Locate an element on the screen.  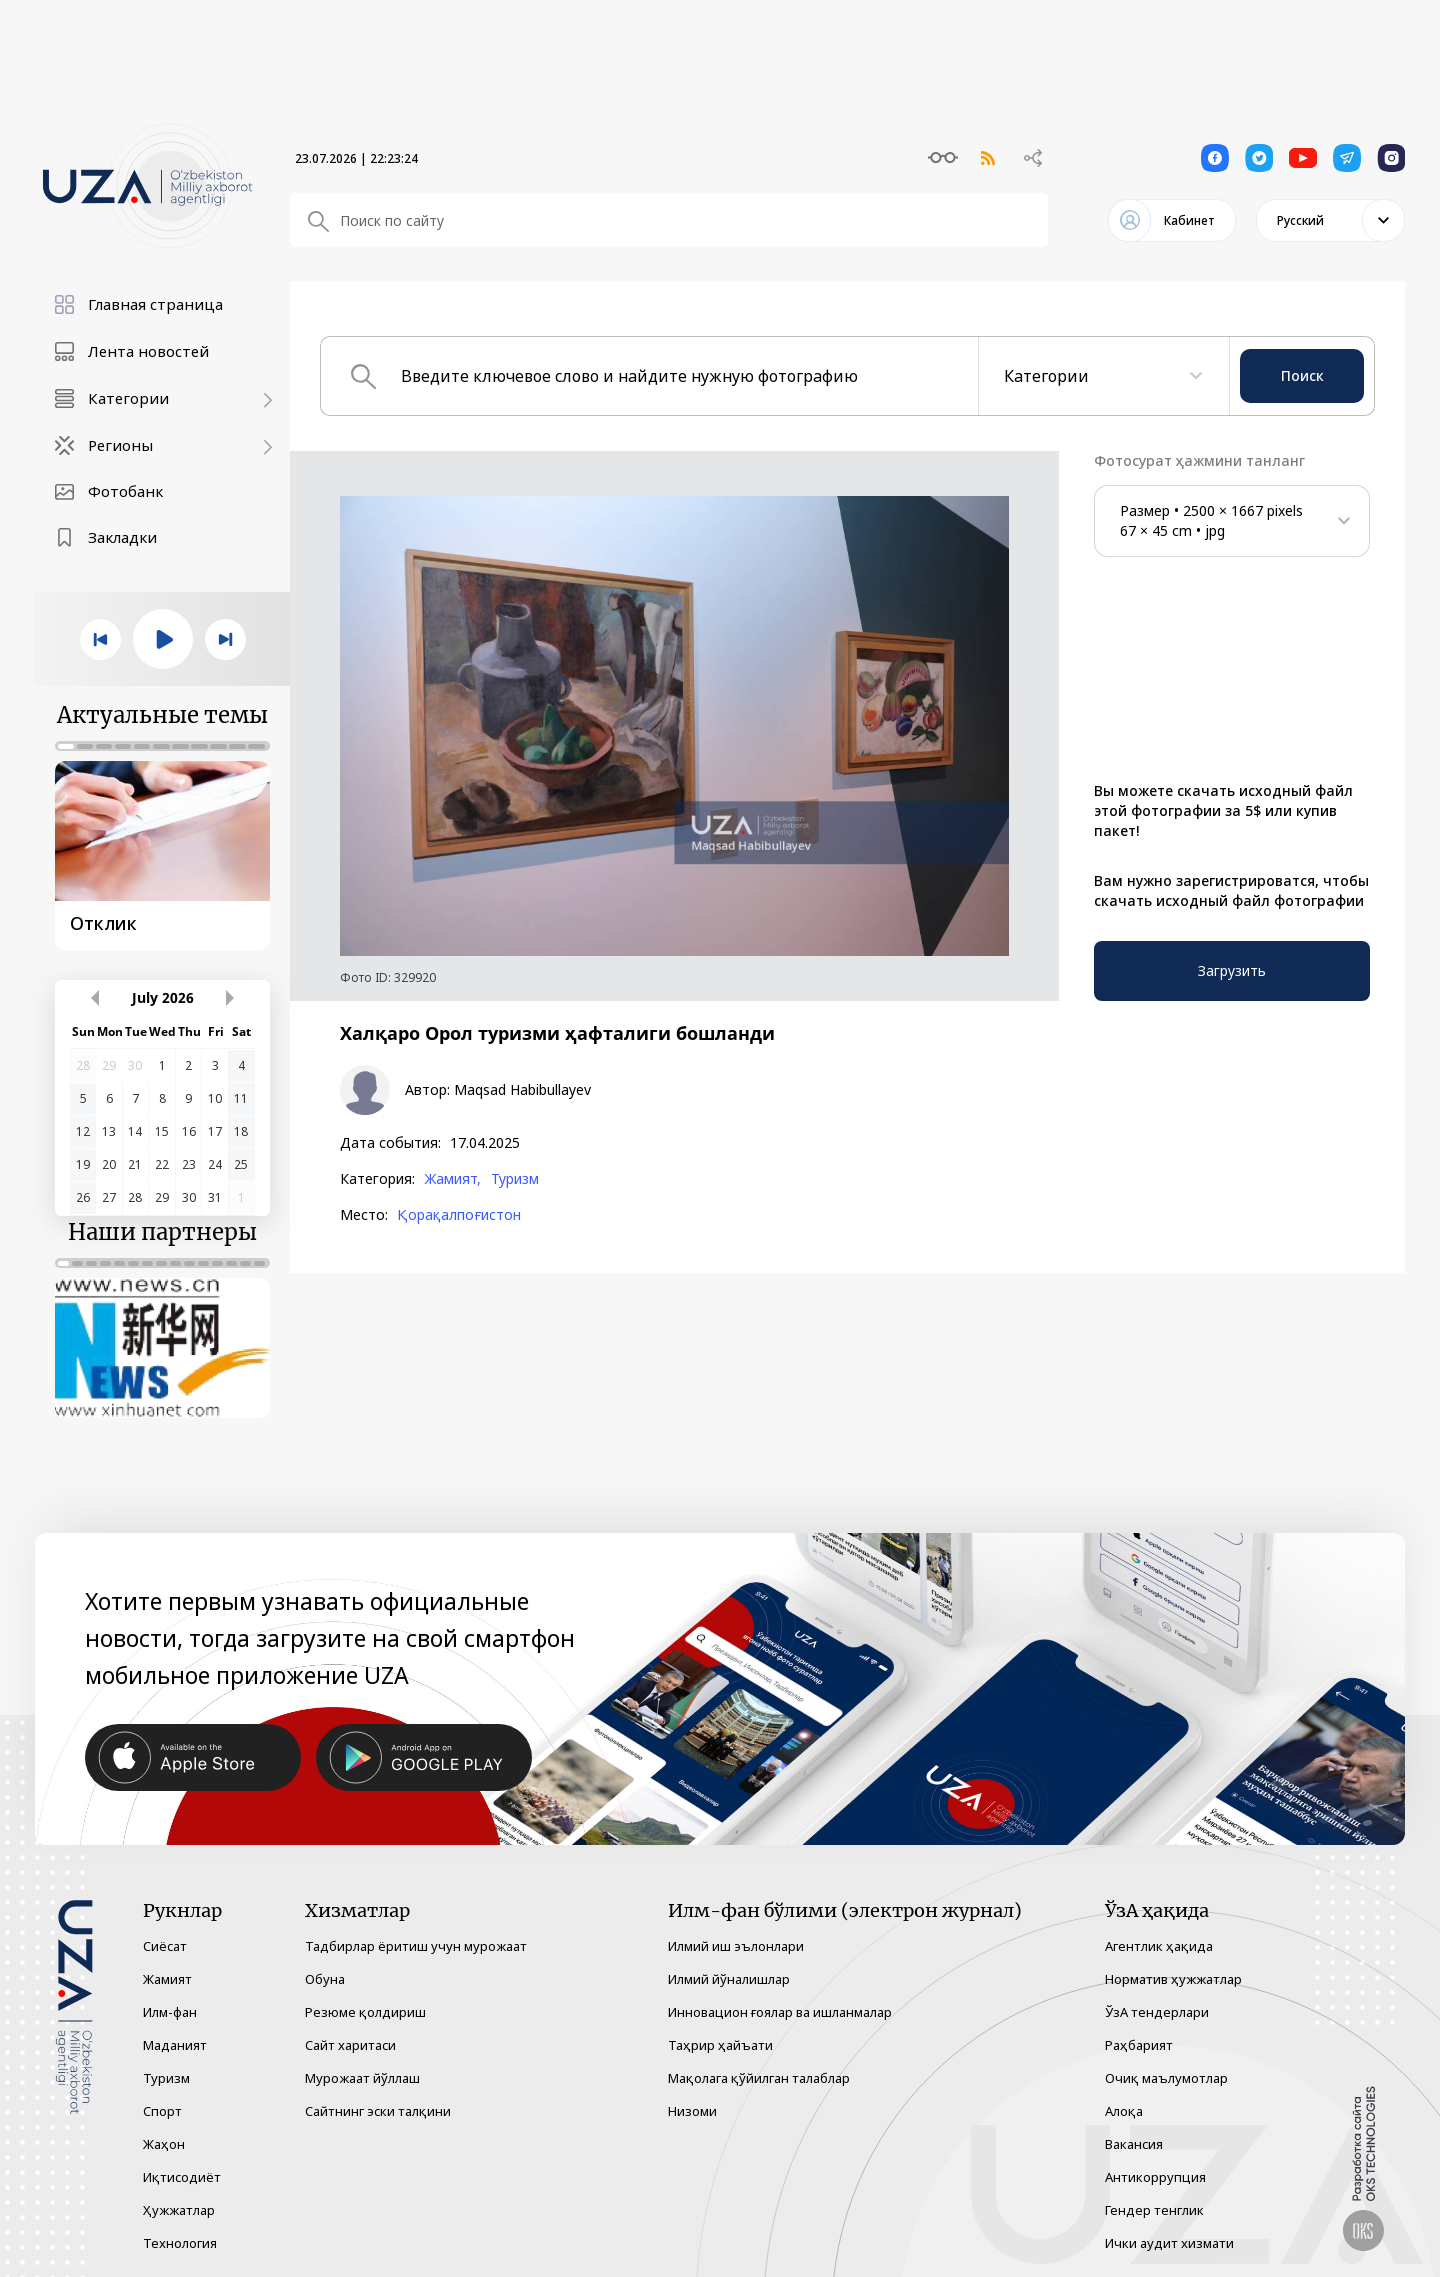
Илмий йўналишлар is located at coordinates (729, 1979).